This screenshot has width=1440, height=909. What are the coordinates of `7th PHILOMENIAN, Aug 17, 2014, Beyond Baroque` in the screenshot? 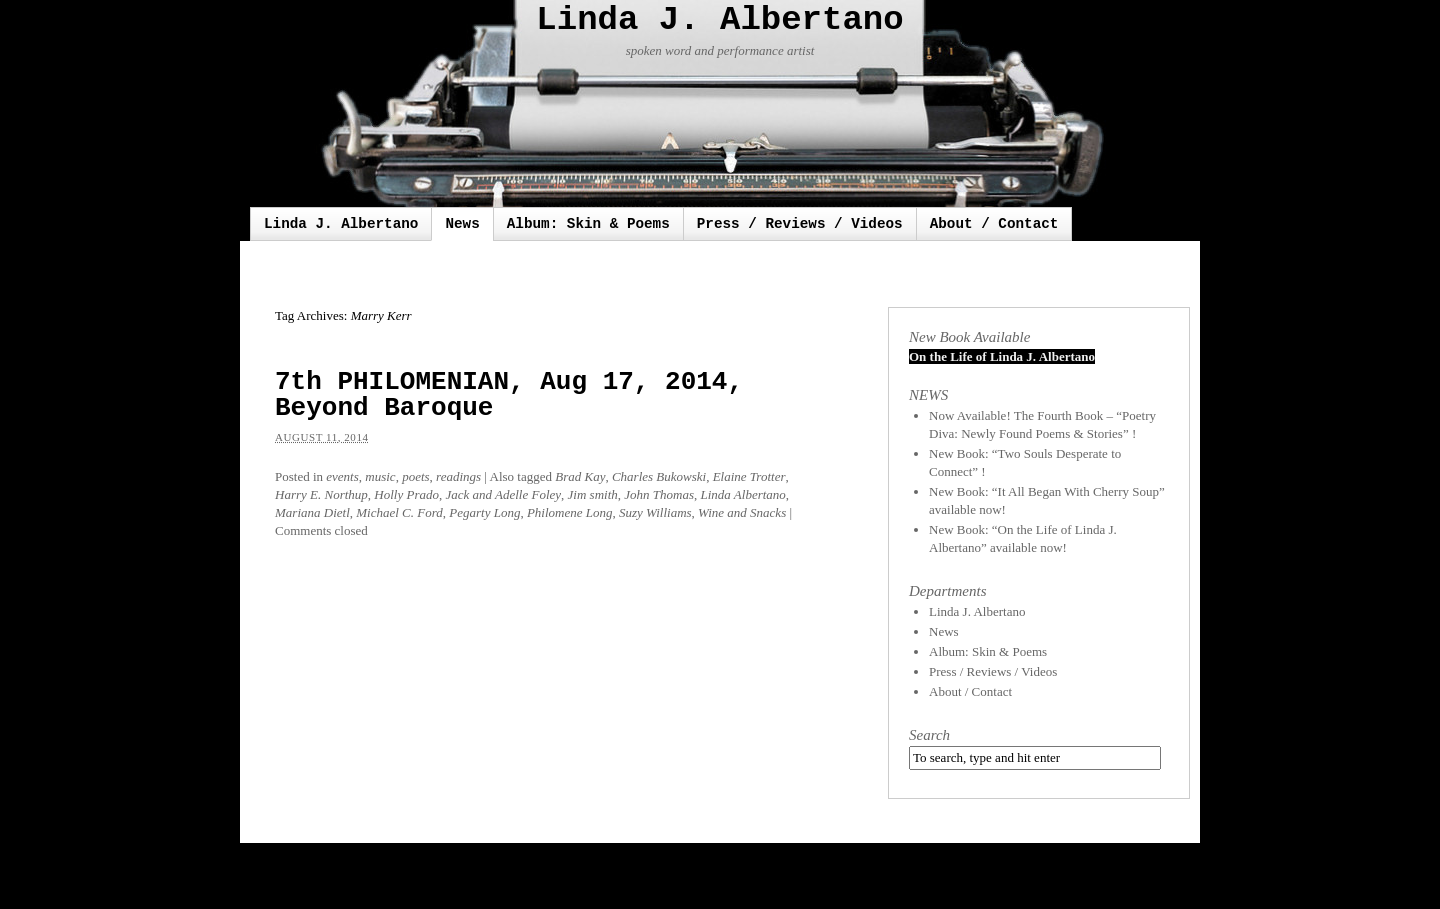 It's located at (509, 395).